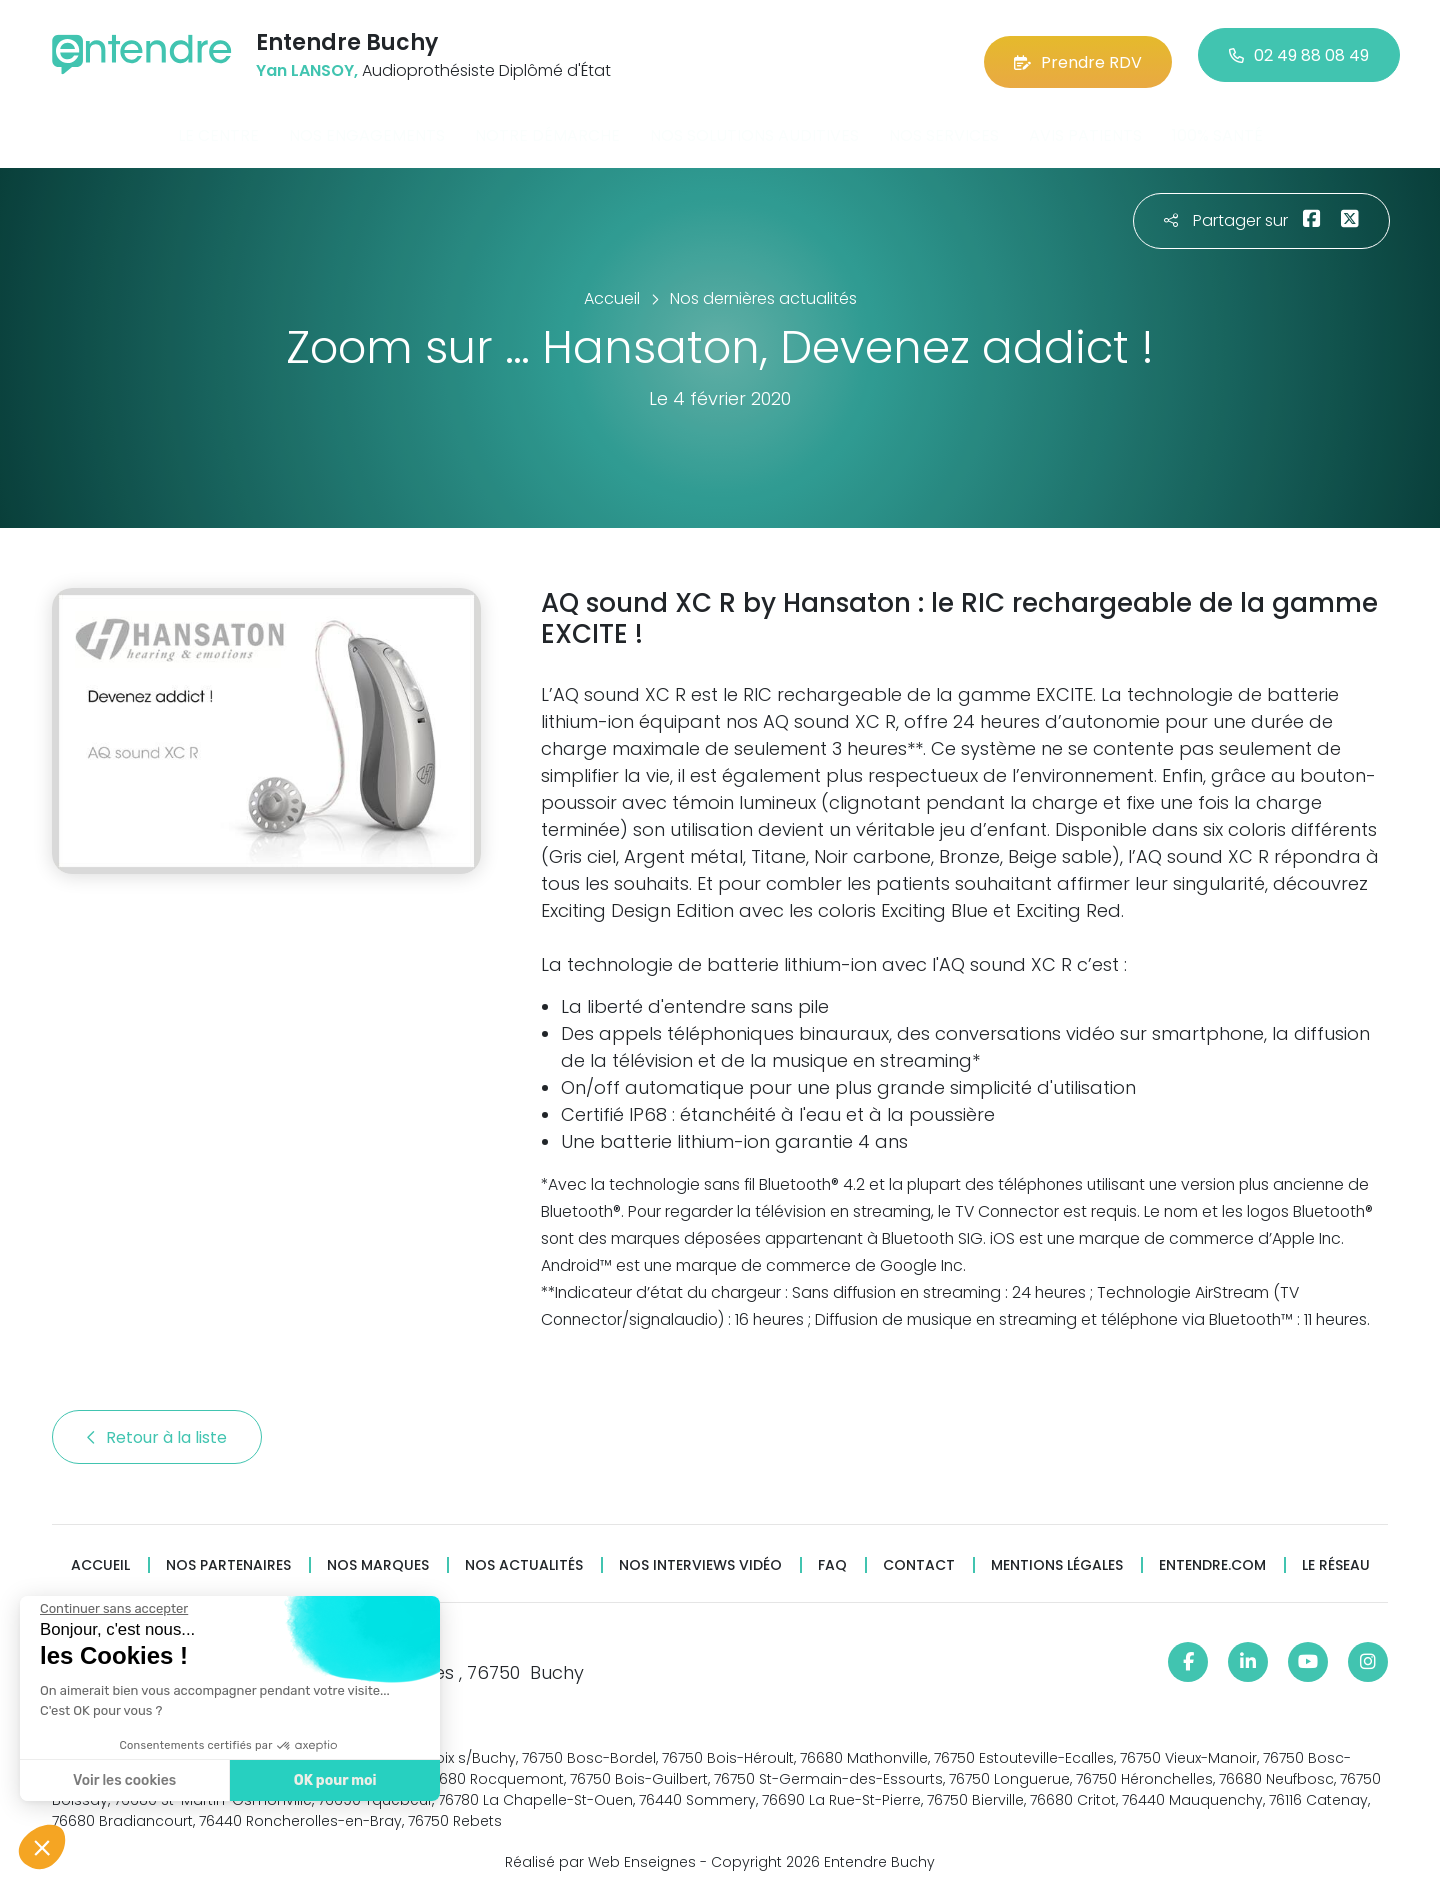 This screenshot has height=1881, width=1440. I want to click on Nos marques, so click(378, 1552).